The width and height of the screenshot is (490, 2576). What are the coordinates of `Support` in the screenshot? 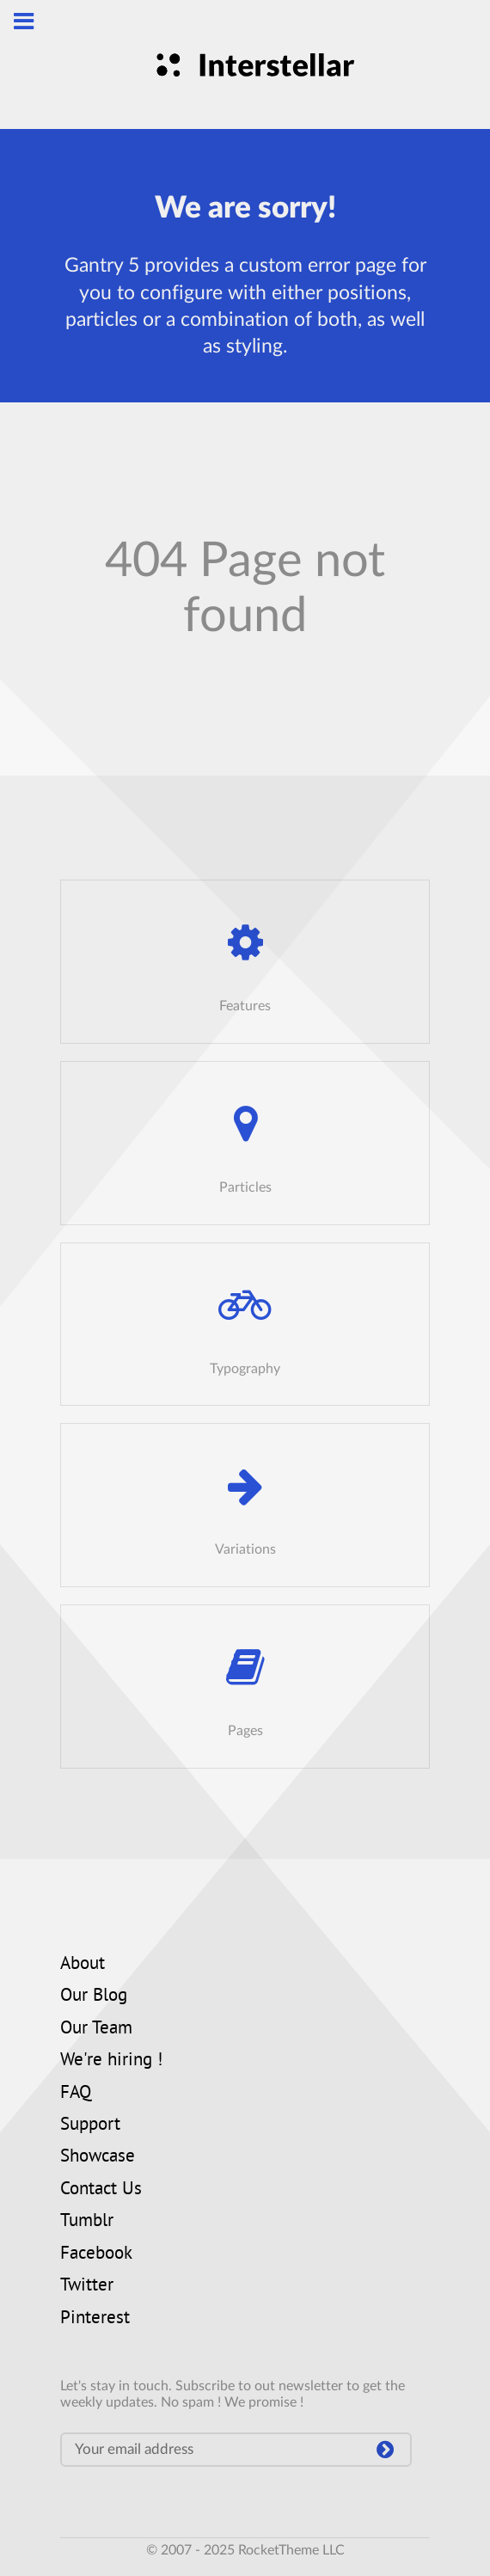 It's located at (90, 2125).